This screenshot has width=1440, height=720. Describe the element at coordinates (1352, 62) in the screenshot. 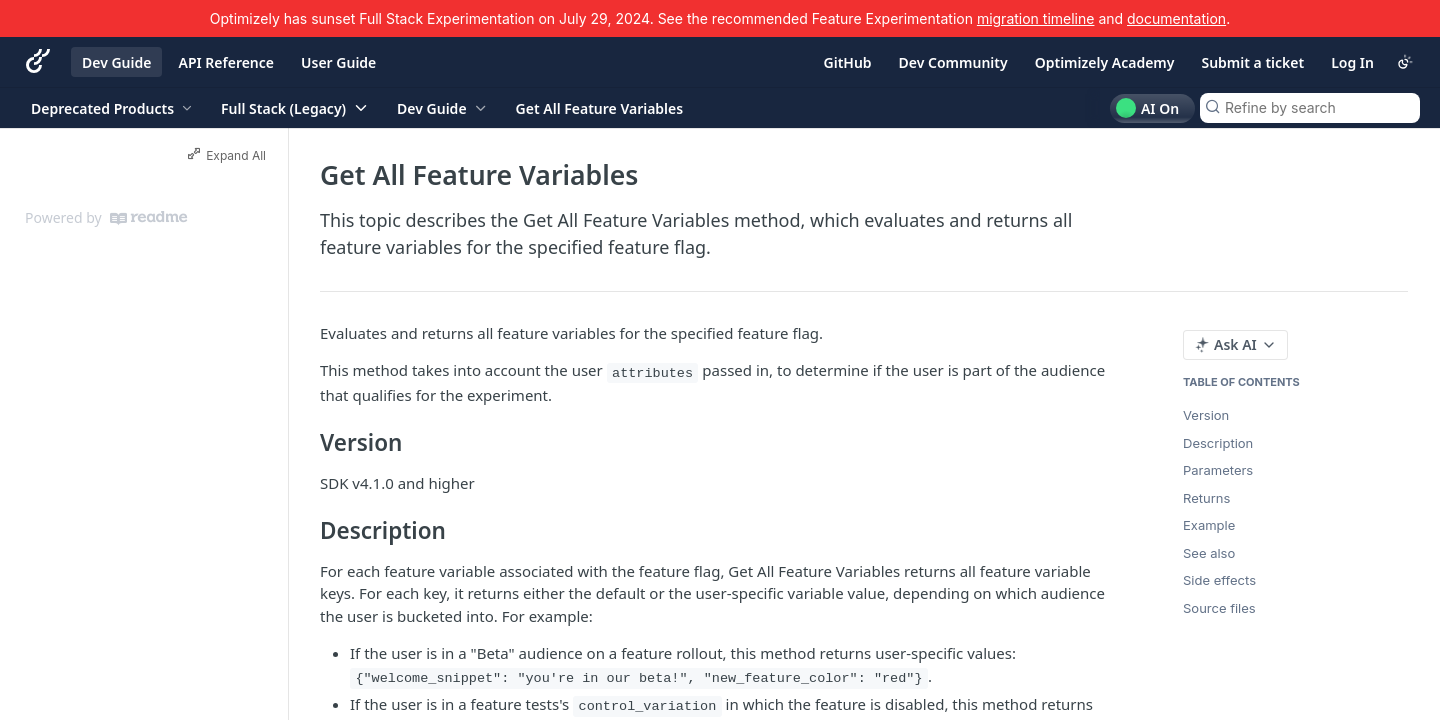

I see `Log In` at that location.